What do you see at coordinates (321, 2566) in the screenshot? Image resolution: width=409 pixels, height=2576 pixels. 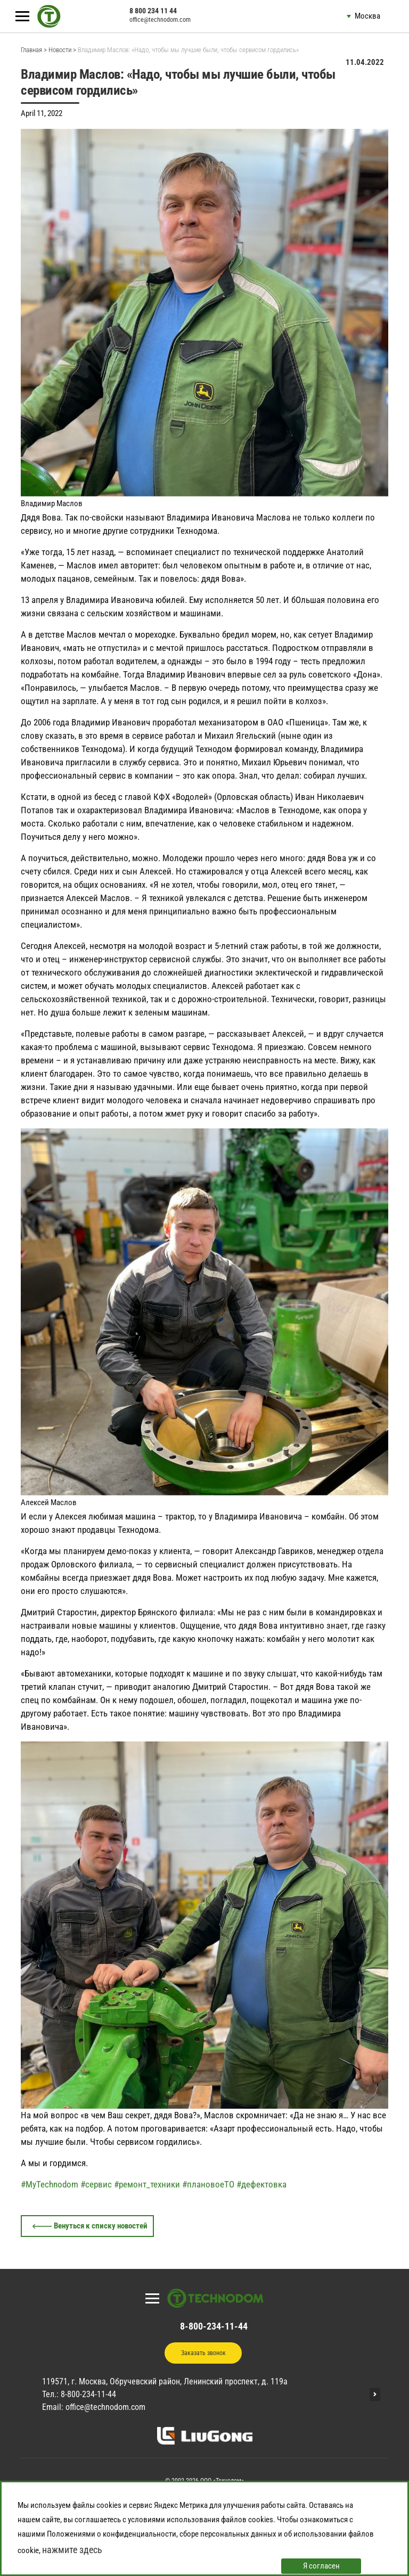 I see `Я согласен` at bounding box center [321, 2566].